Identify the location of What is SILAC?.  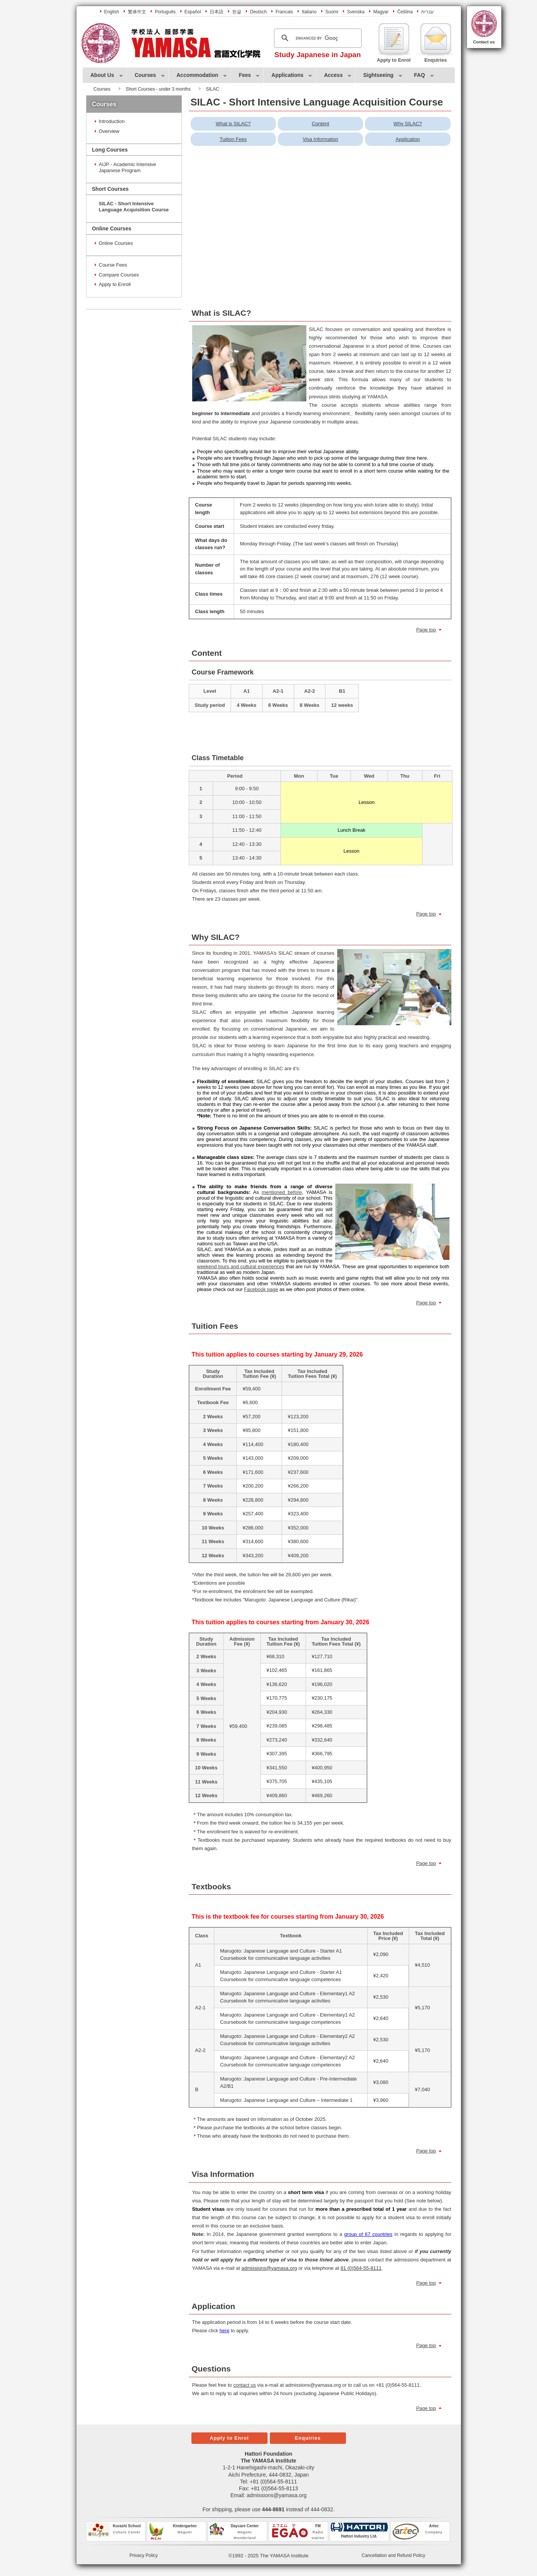
(233, 123).